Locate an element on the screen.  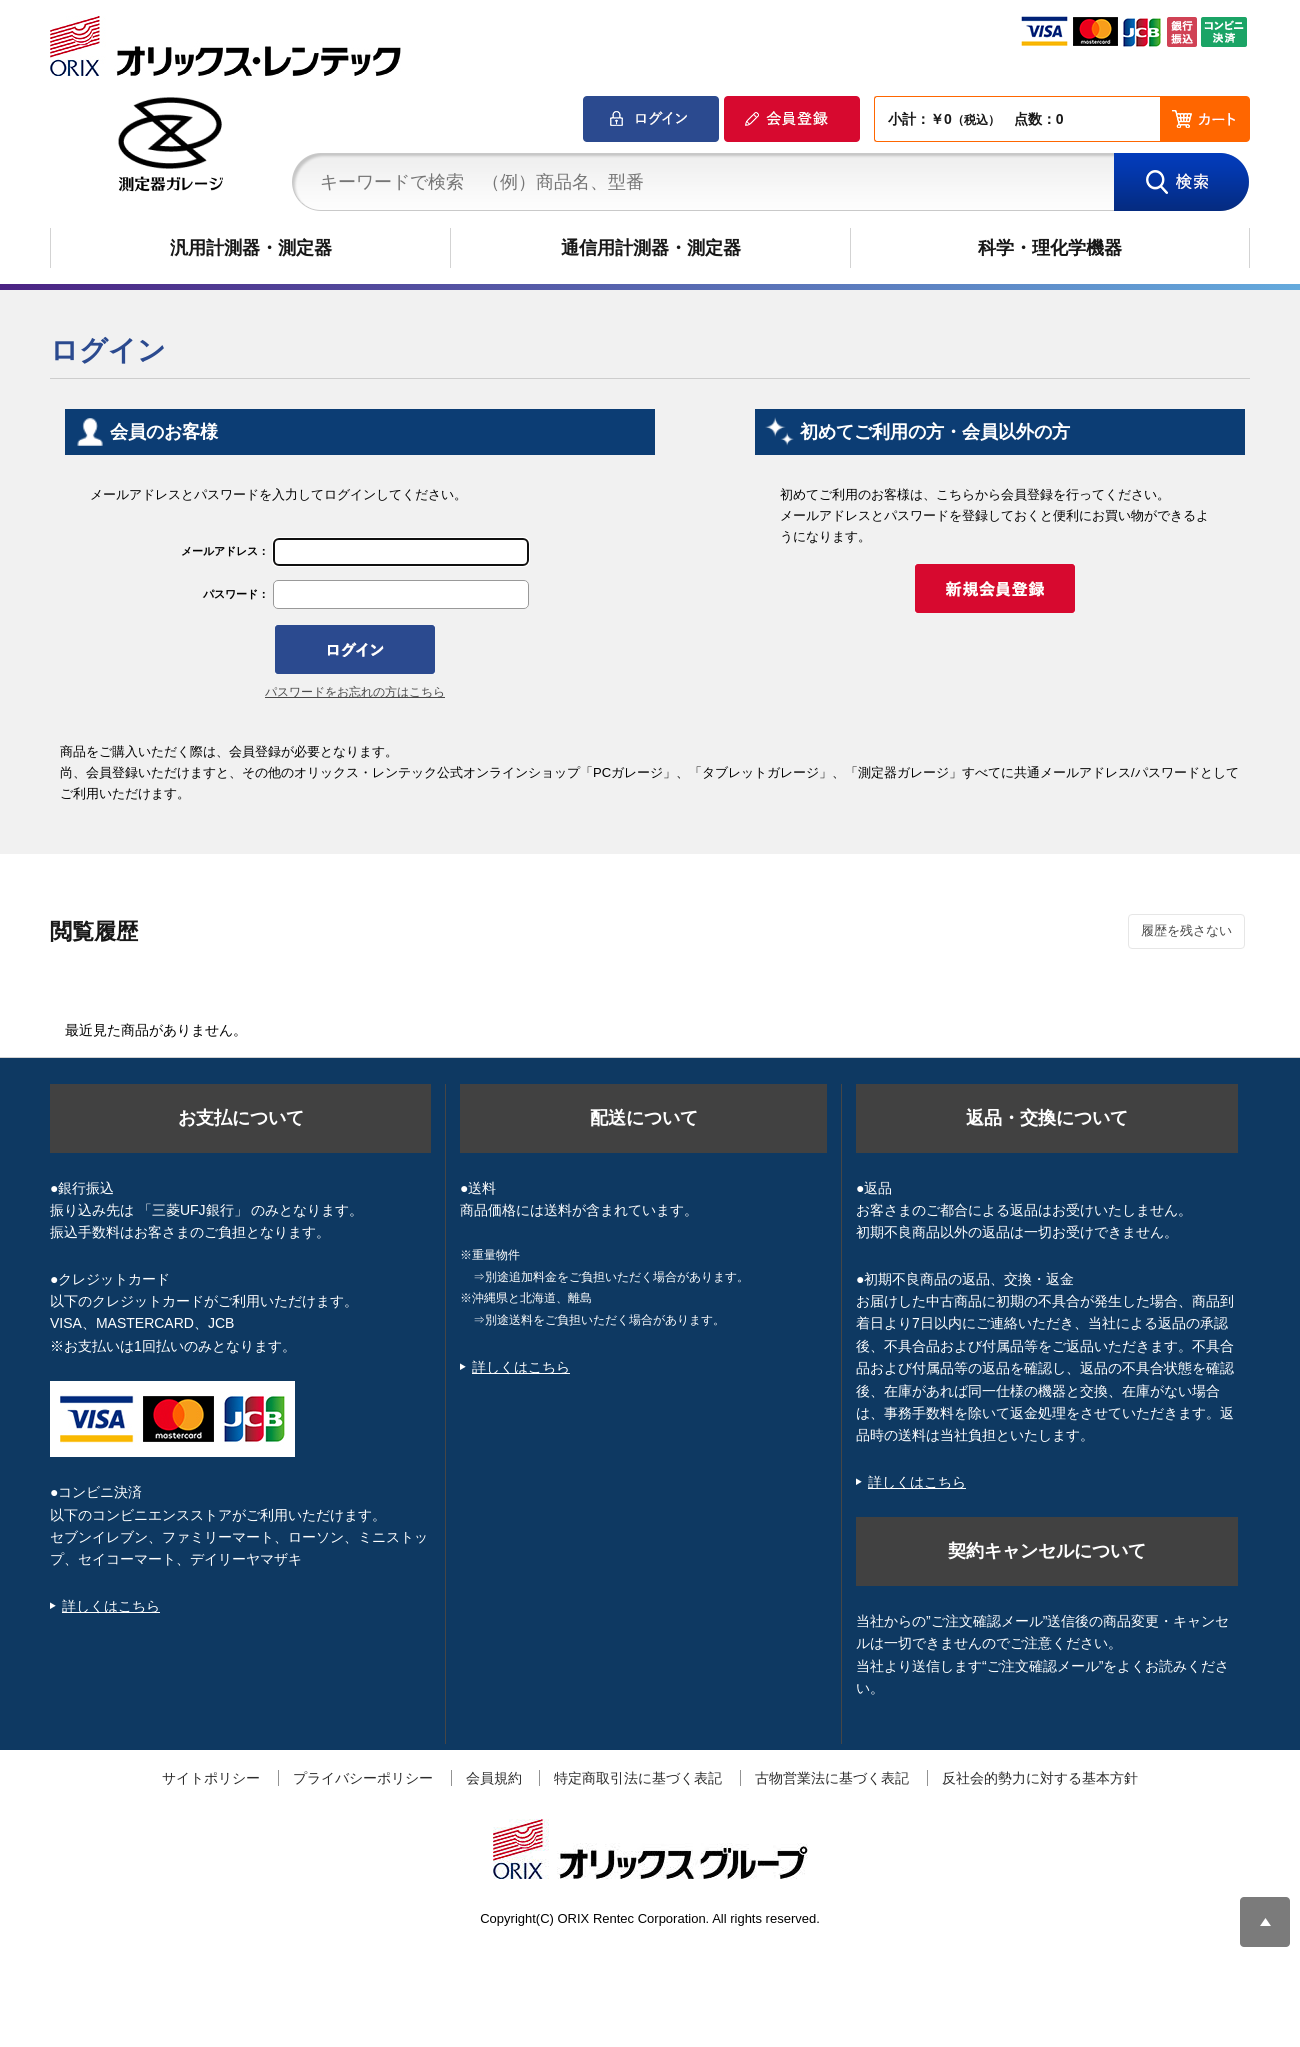
通信用計測器・測定器 is located at coordinates (651, 248).